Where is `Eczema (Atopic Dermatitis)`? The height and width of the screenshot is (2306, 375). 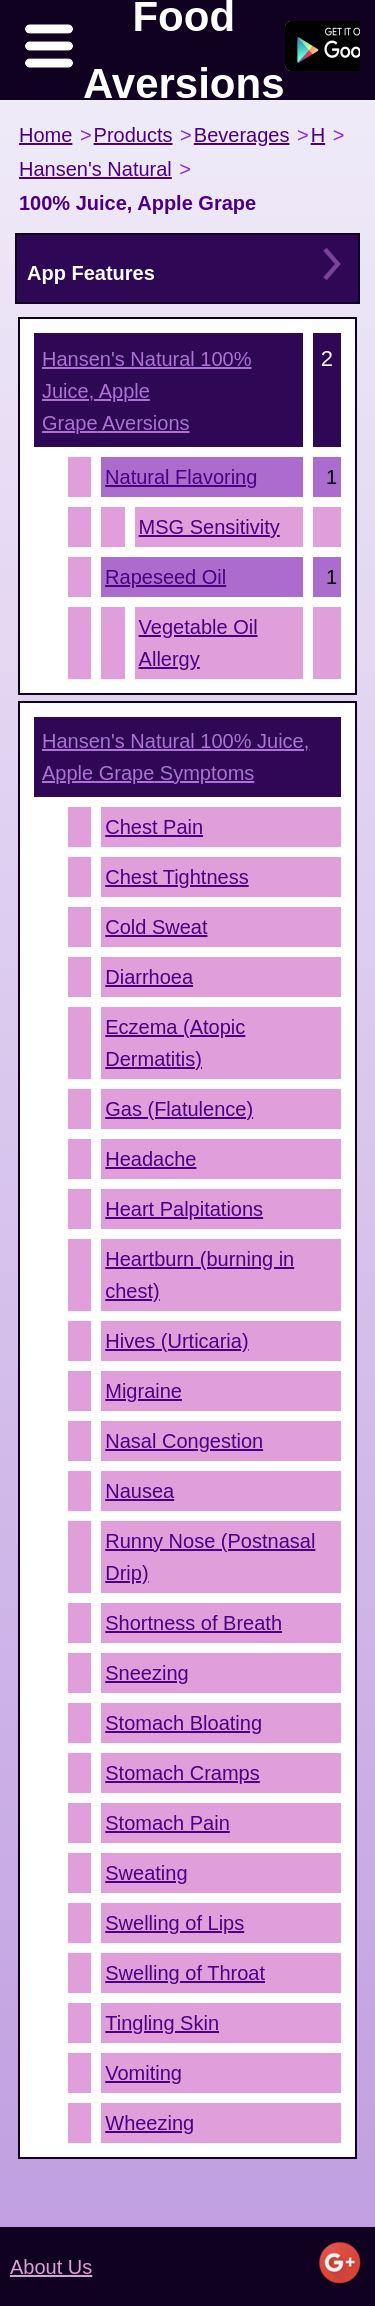
Eczema (Atopic Dermatitis) is located at coordinates (175, 1043).